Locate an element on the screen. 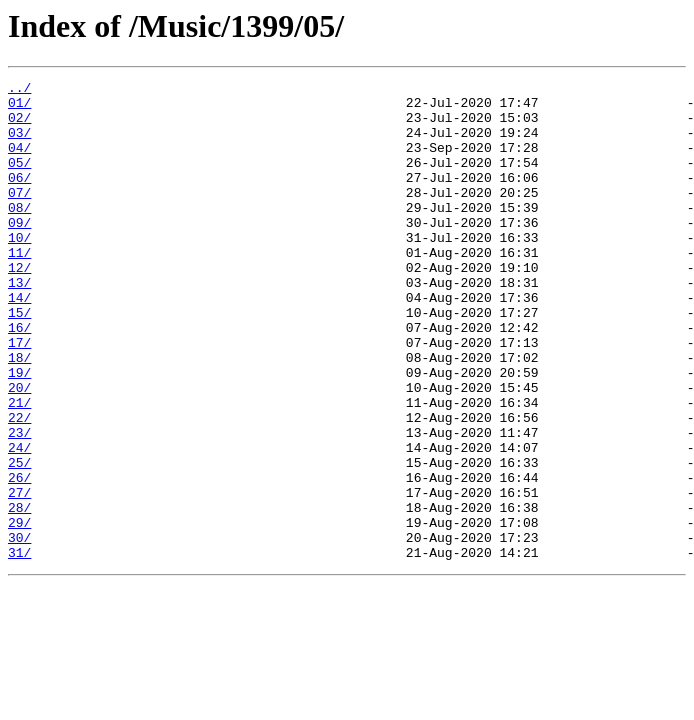 Image resolution: width=694 pixels, height=720 pixels. 07/ is located at coordinates (19, 216).